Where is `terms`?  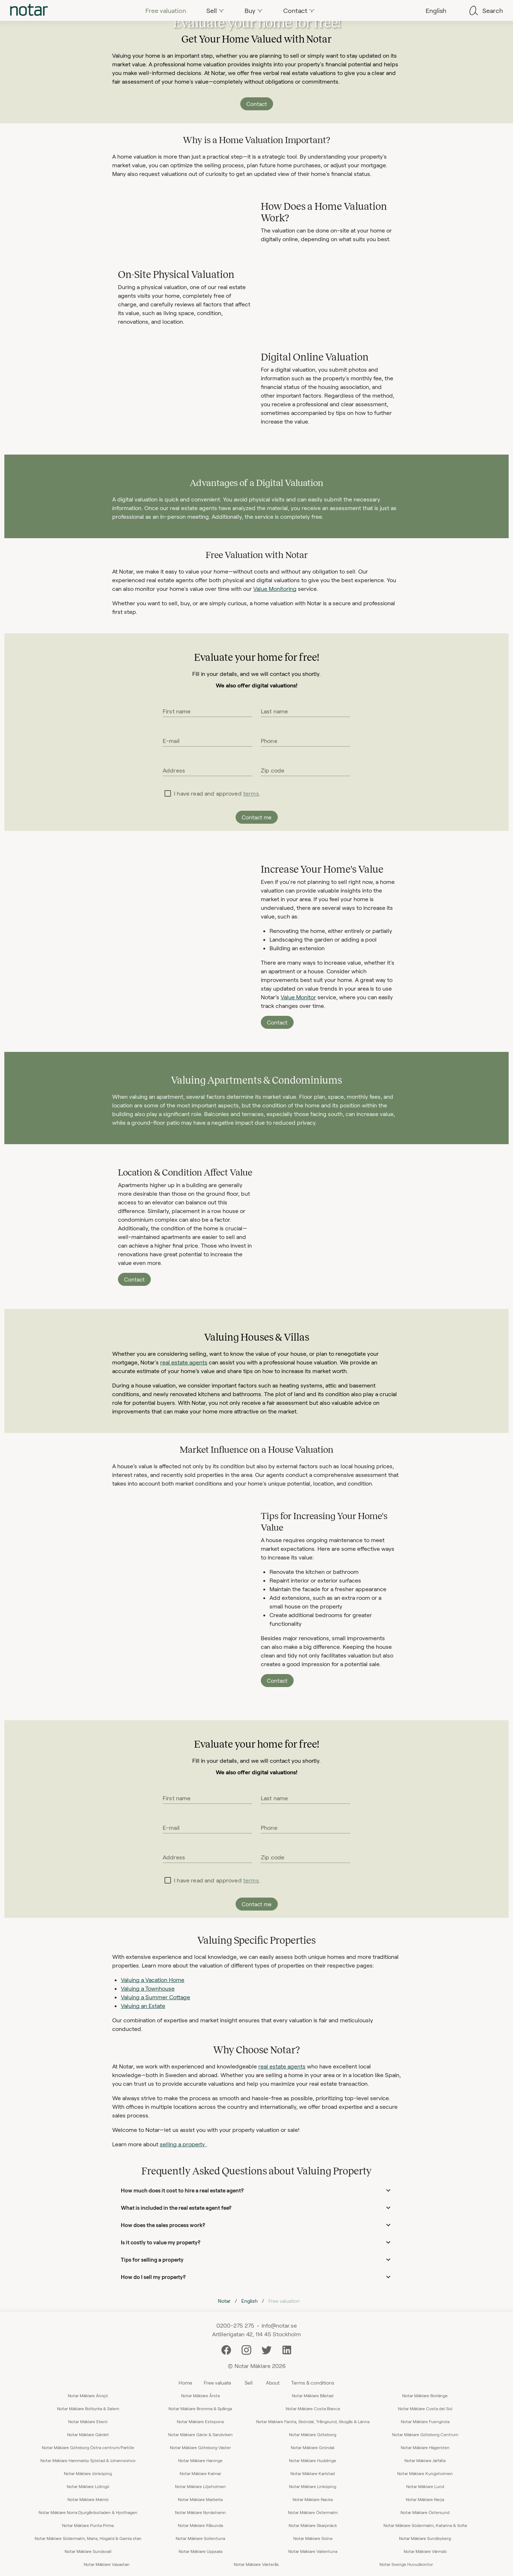 terms is located at coordinates (251, 793).